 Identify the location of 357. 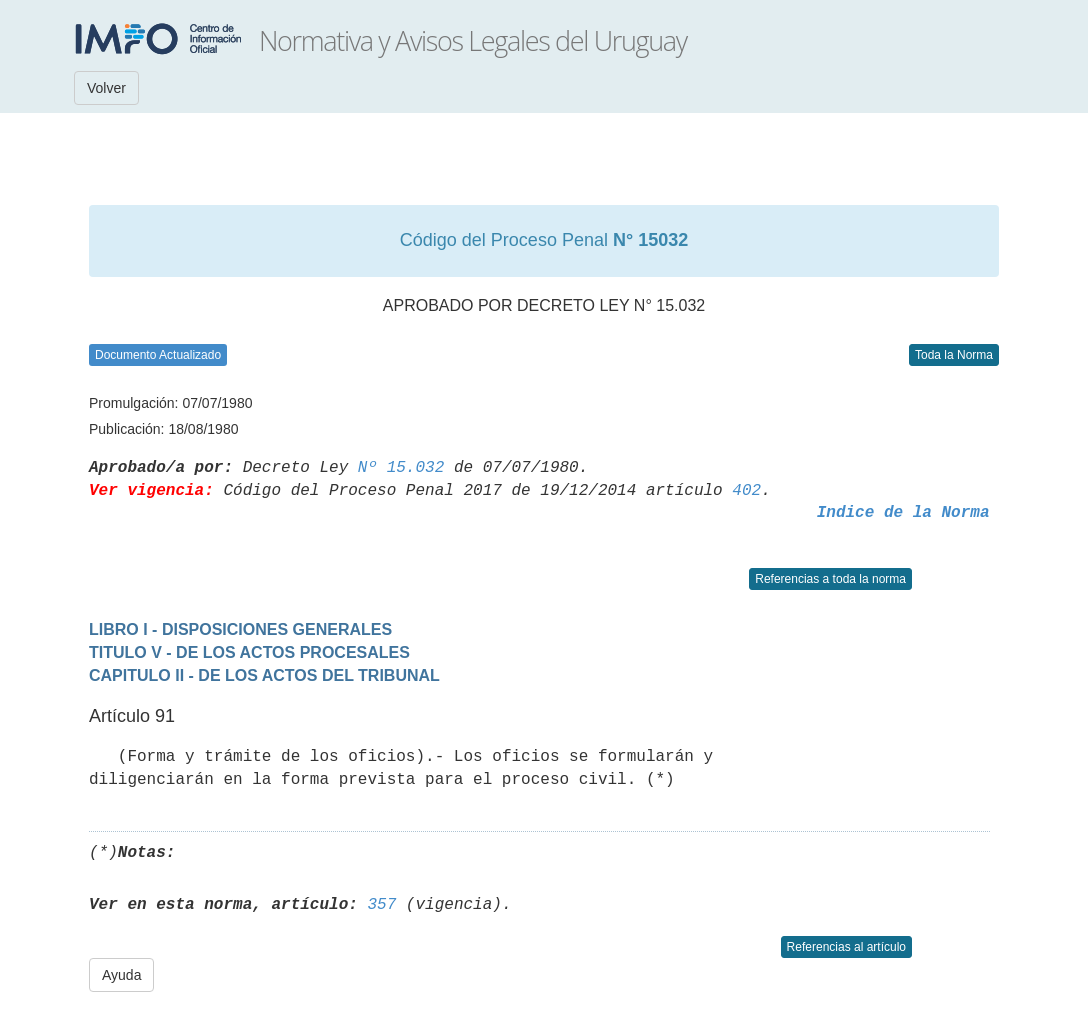
(381, 905).